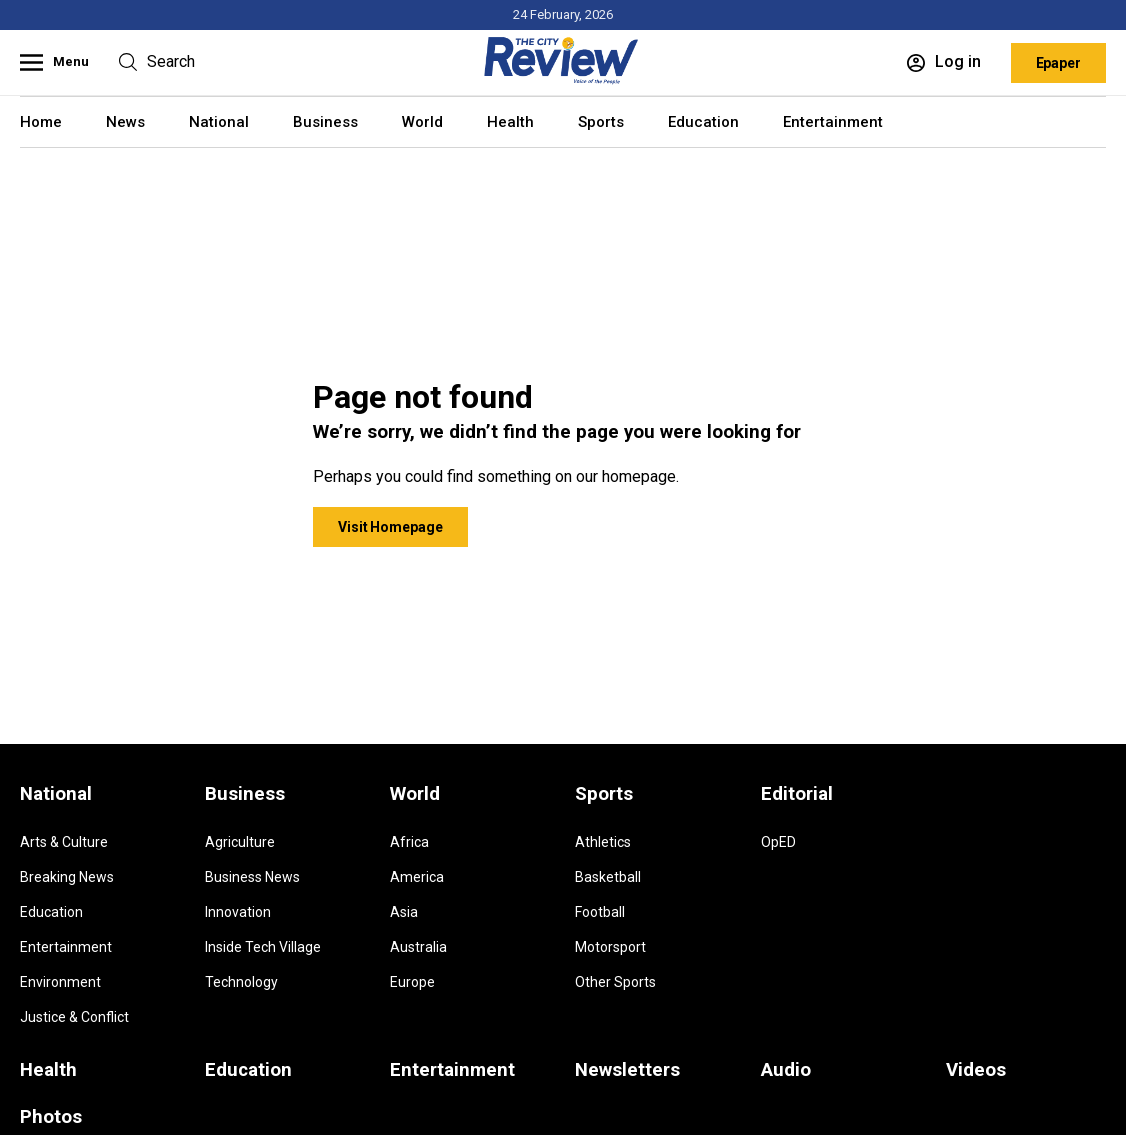 The width and height of the screenshot is (1126, 1135). What do you see at coordinates (404, 912) in the screenshot?
I see `Asia` at bounding box center [404, 912].